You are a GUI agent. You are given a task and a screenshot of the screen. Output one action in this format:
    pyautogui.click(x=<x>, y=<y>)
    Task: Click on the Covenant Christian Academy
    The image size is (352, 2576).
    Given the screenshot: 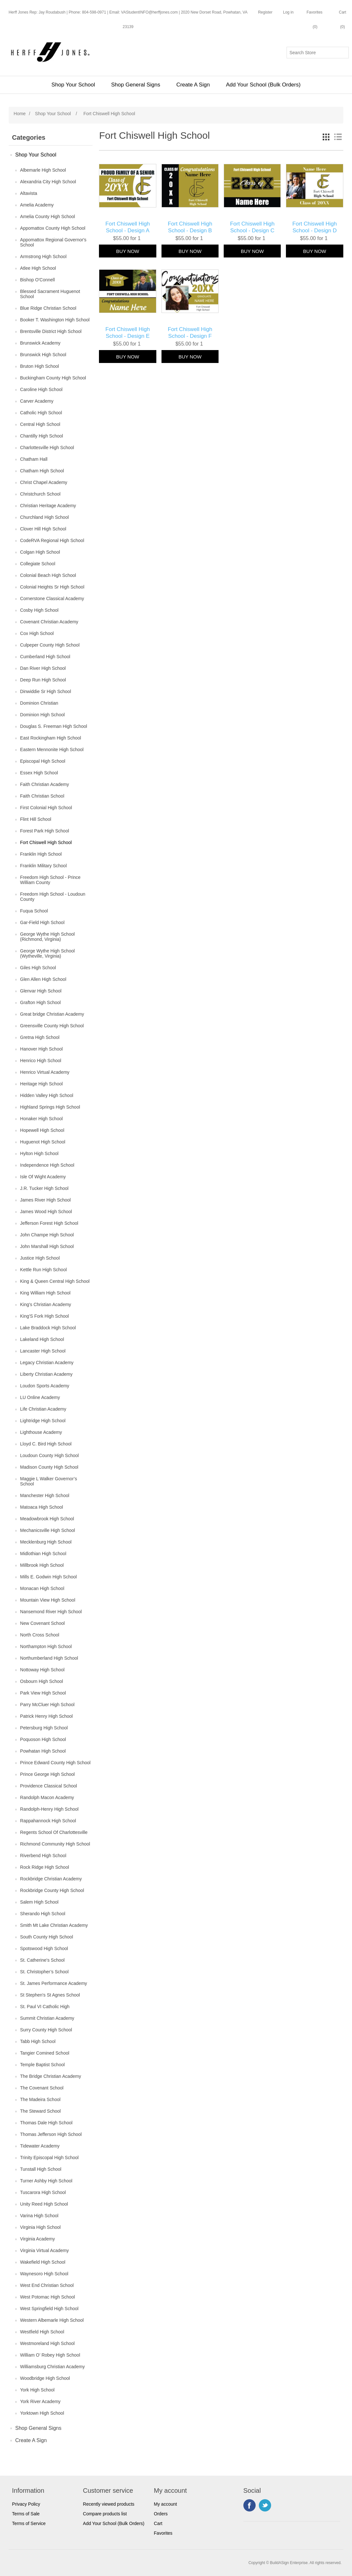 What is the action you would take?
    pyautogui.click(x=49, y=621)
    